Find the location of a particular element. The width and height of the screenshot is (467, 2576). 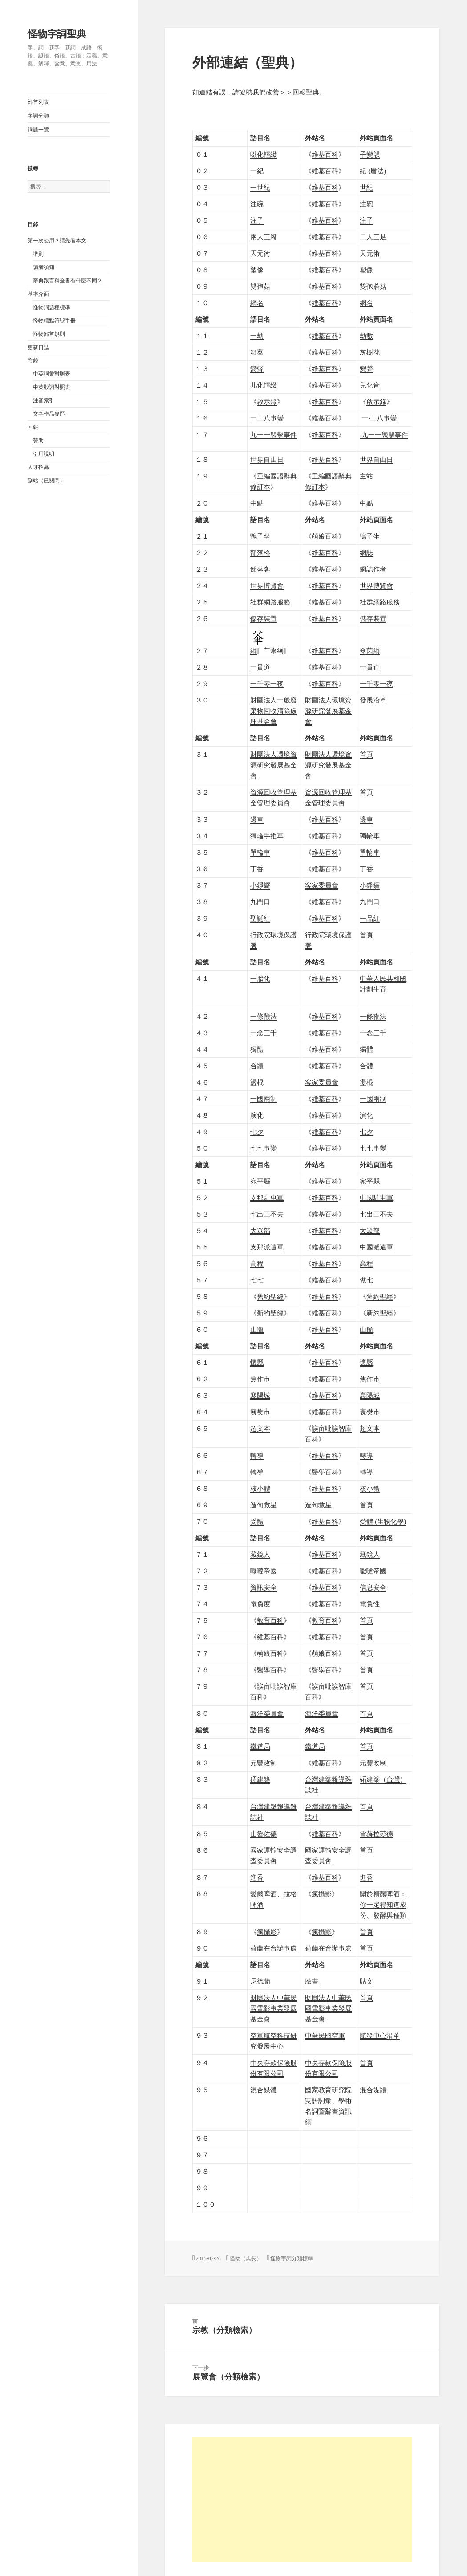

準則 is located at coordinates (38, 254).